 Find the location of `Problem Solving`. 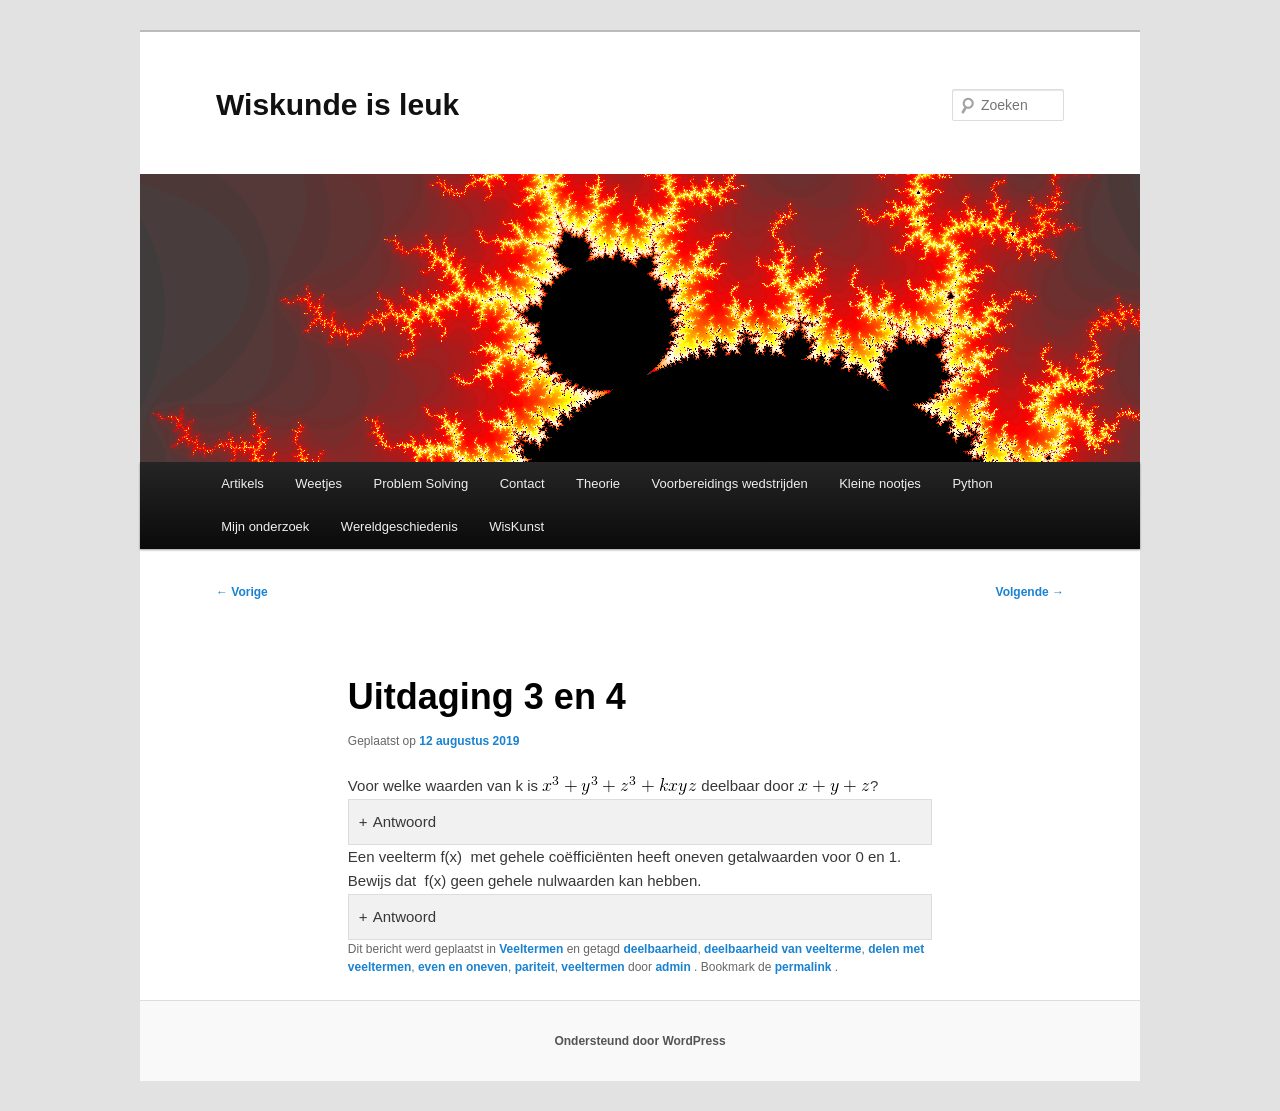

Problem Solving is located at coordinates (421, 483).